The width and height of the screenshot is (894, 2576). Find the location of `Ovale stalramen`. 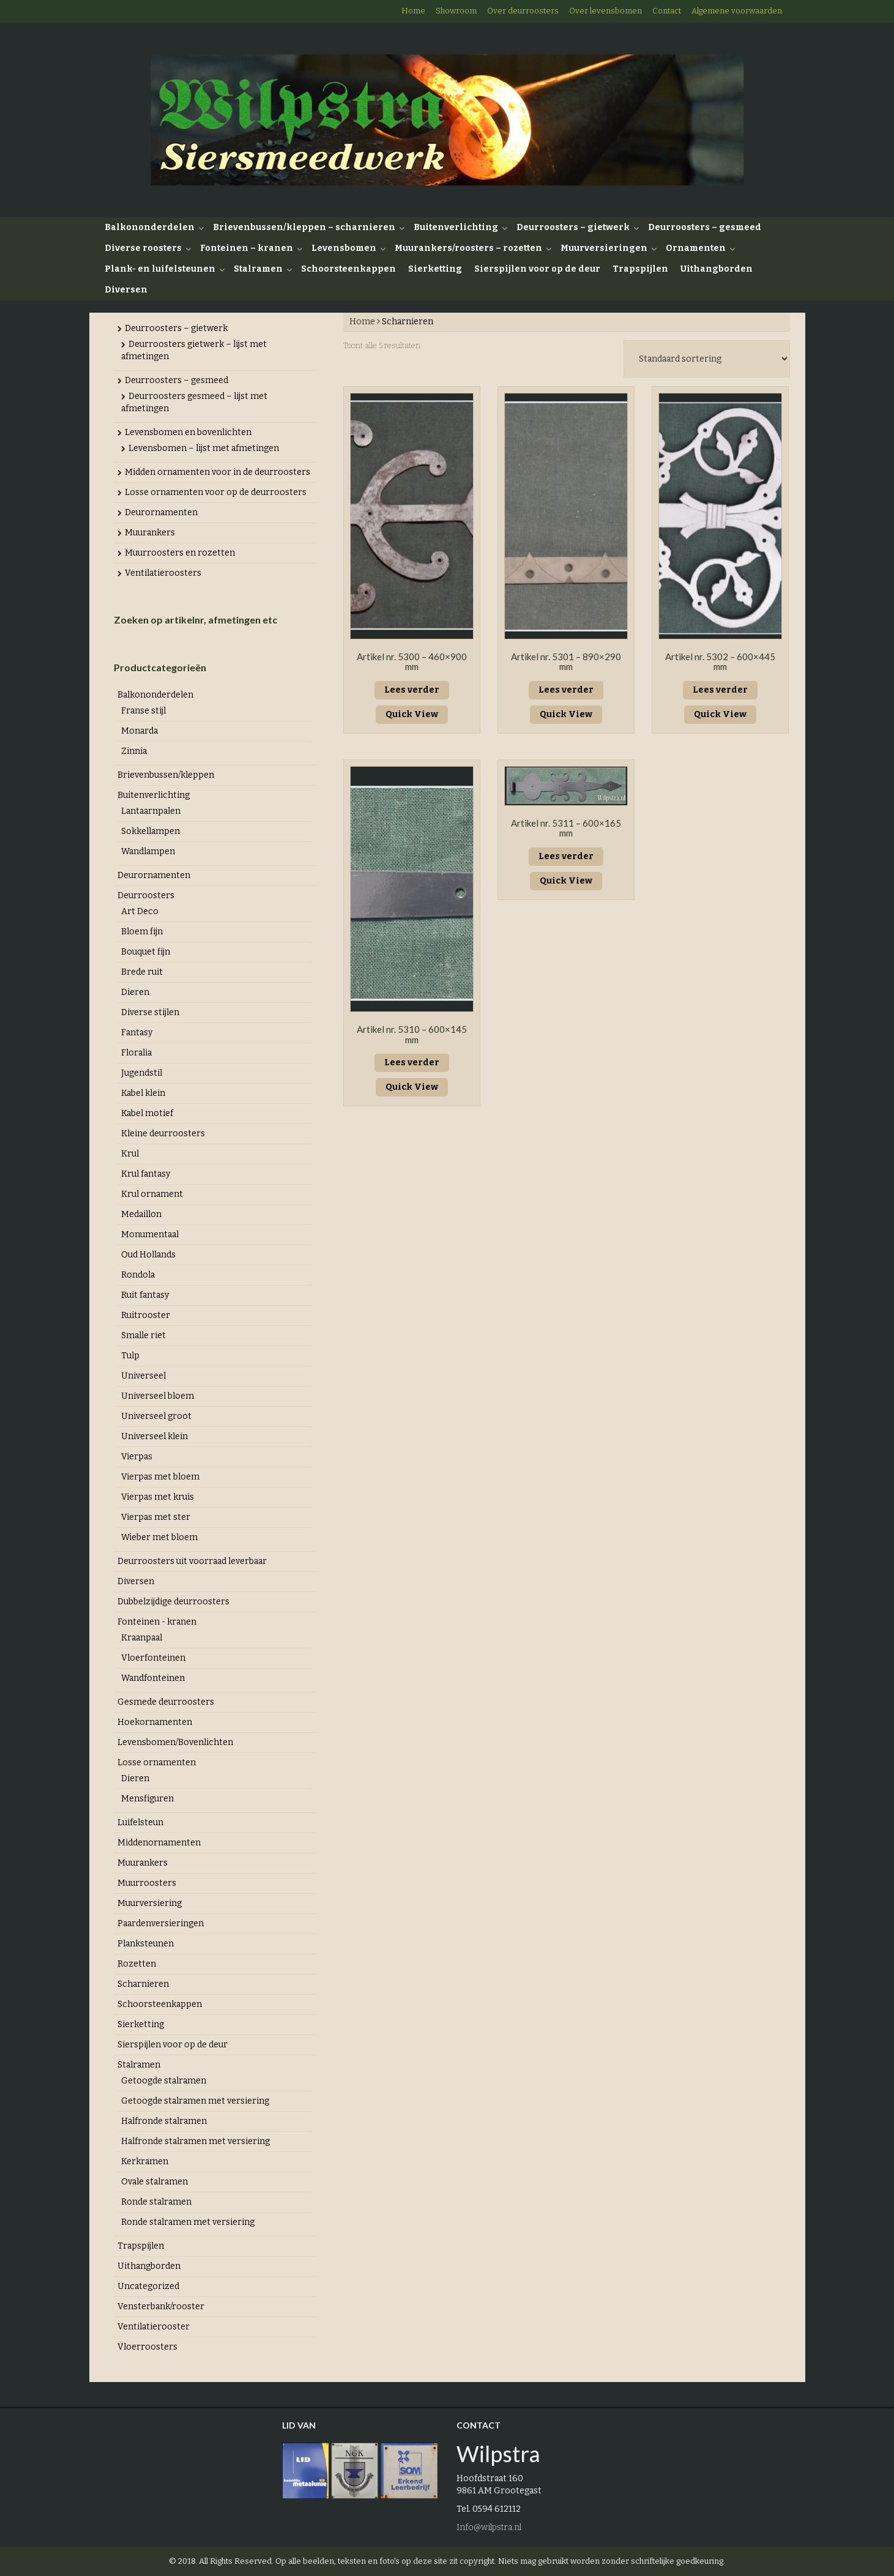

Ovale stalramen is located at coordinates (154, 2181).